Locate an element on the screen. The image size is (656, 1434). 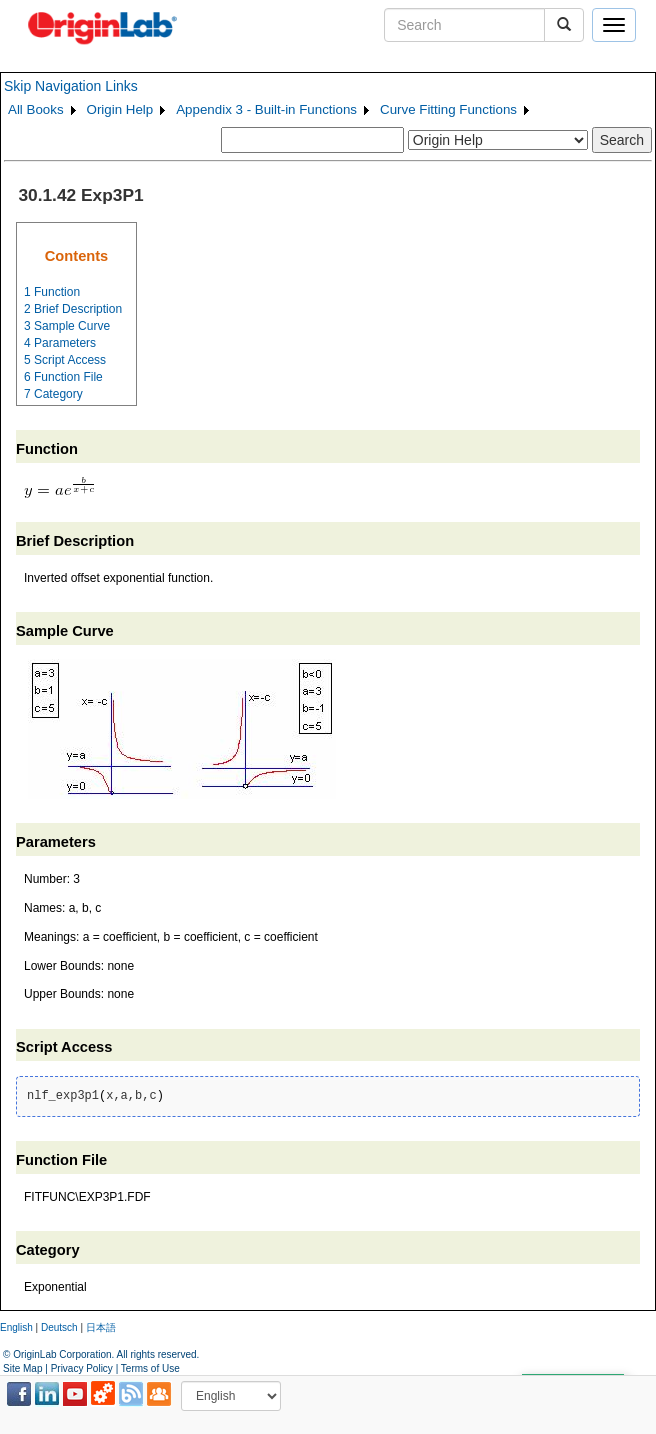
English is located at coordinates (16, 1327).